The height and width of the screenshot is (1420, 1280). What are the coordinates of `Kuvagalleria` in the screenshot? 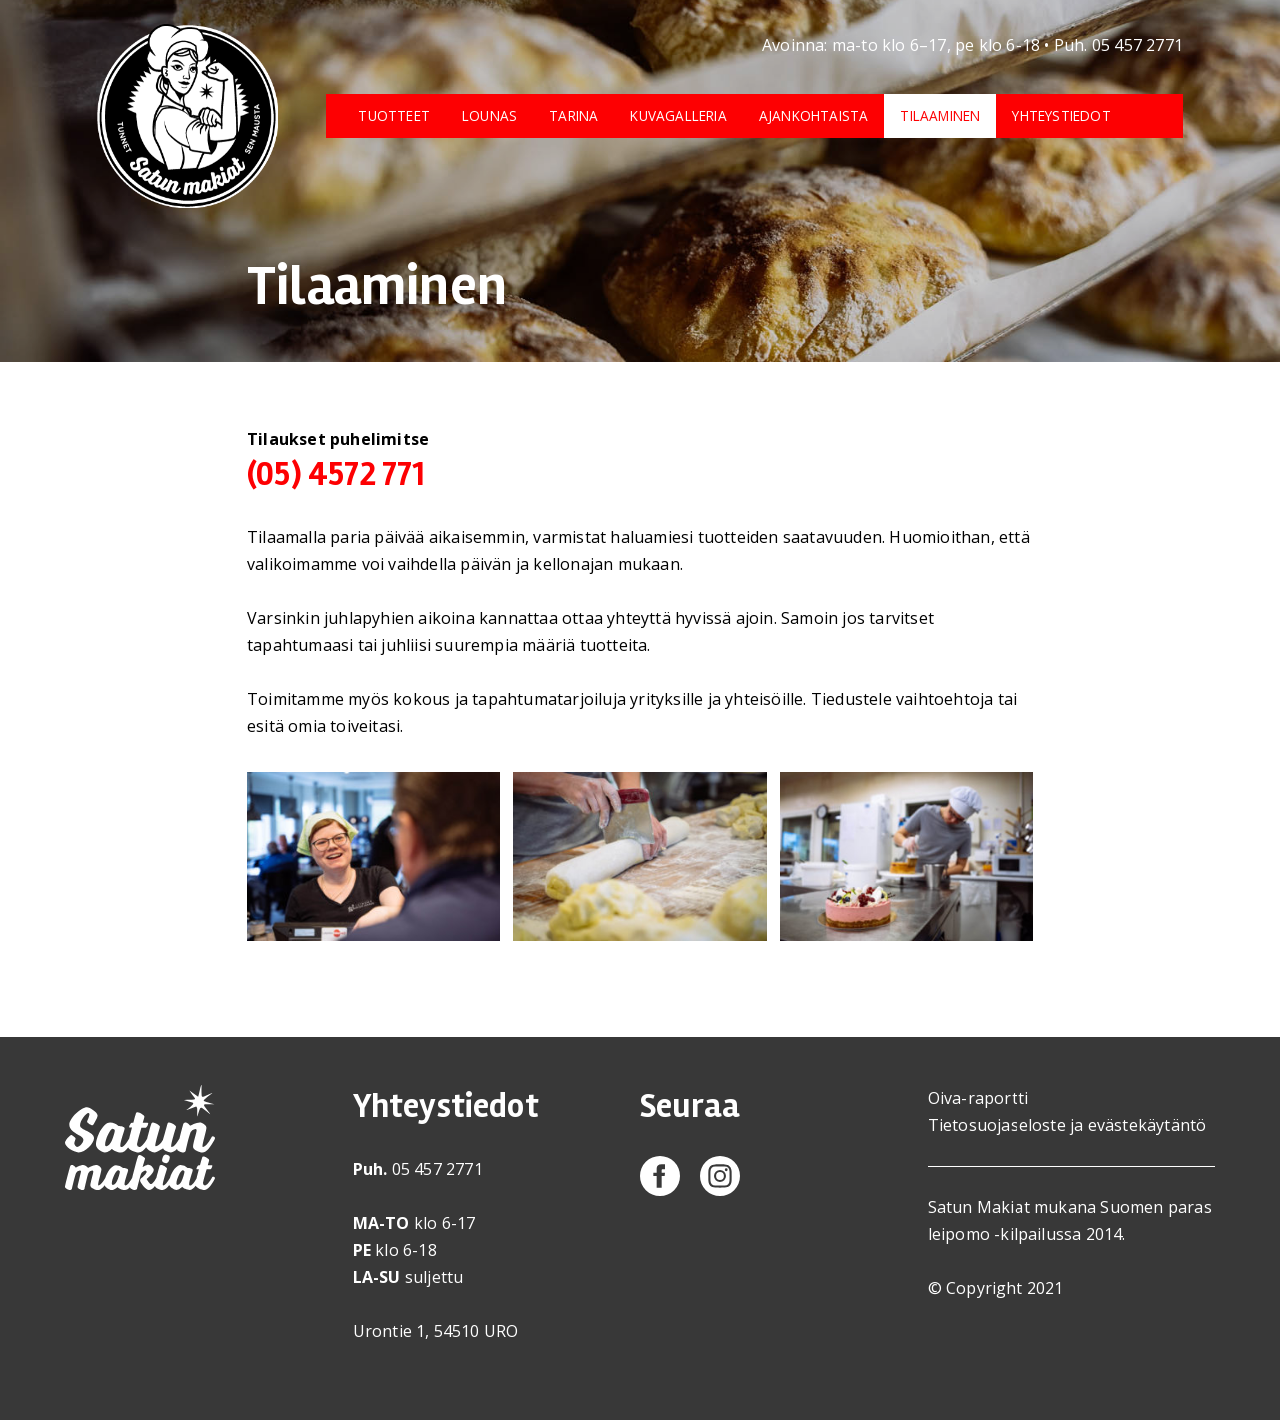 It's located at (678, 115).